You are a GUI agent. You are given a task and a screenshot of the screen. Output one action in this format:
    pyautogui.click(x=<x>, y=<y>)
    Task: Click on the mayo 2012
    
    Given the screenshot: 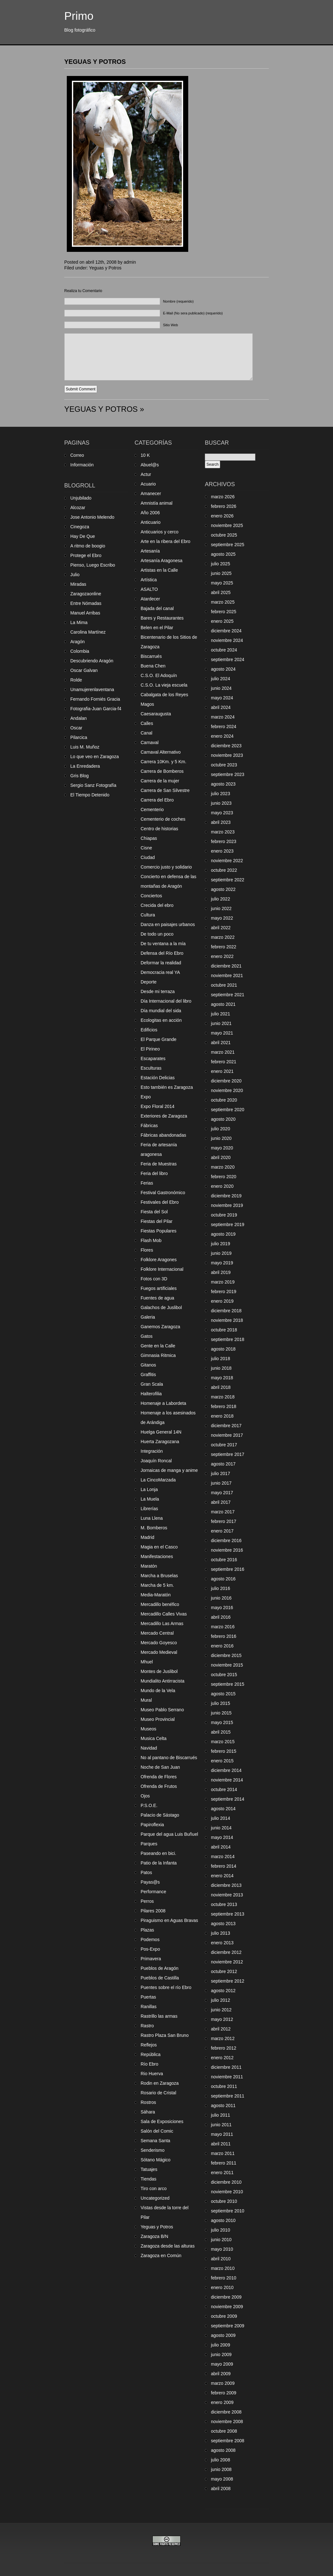 What is the action you would take?
    pyautogui.click(x=222, y=2019)
    